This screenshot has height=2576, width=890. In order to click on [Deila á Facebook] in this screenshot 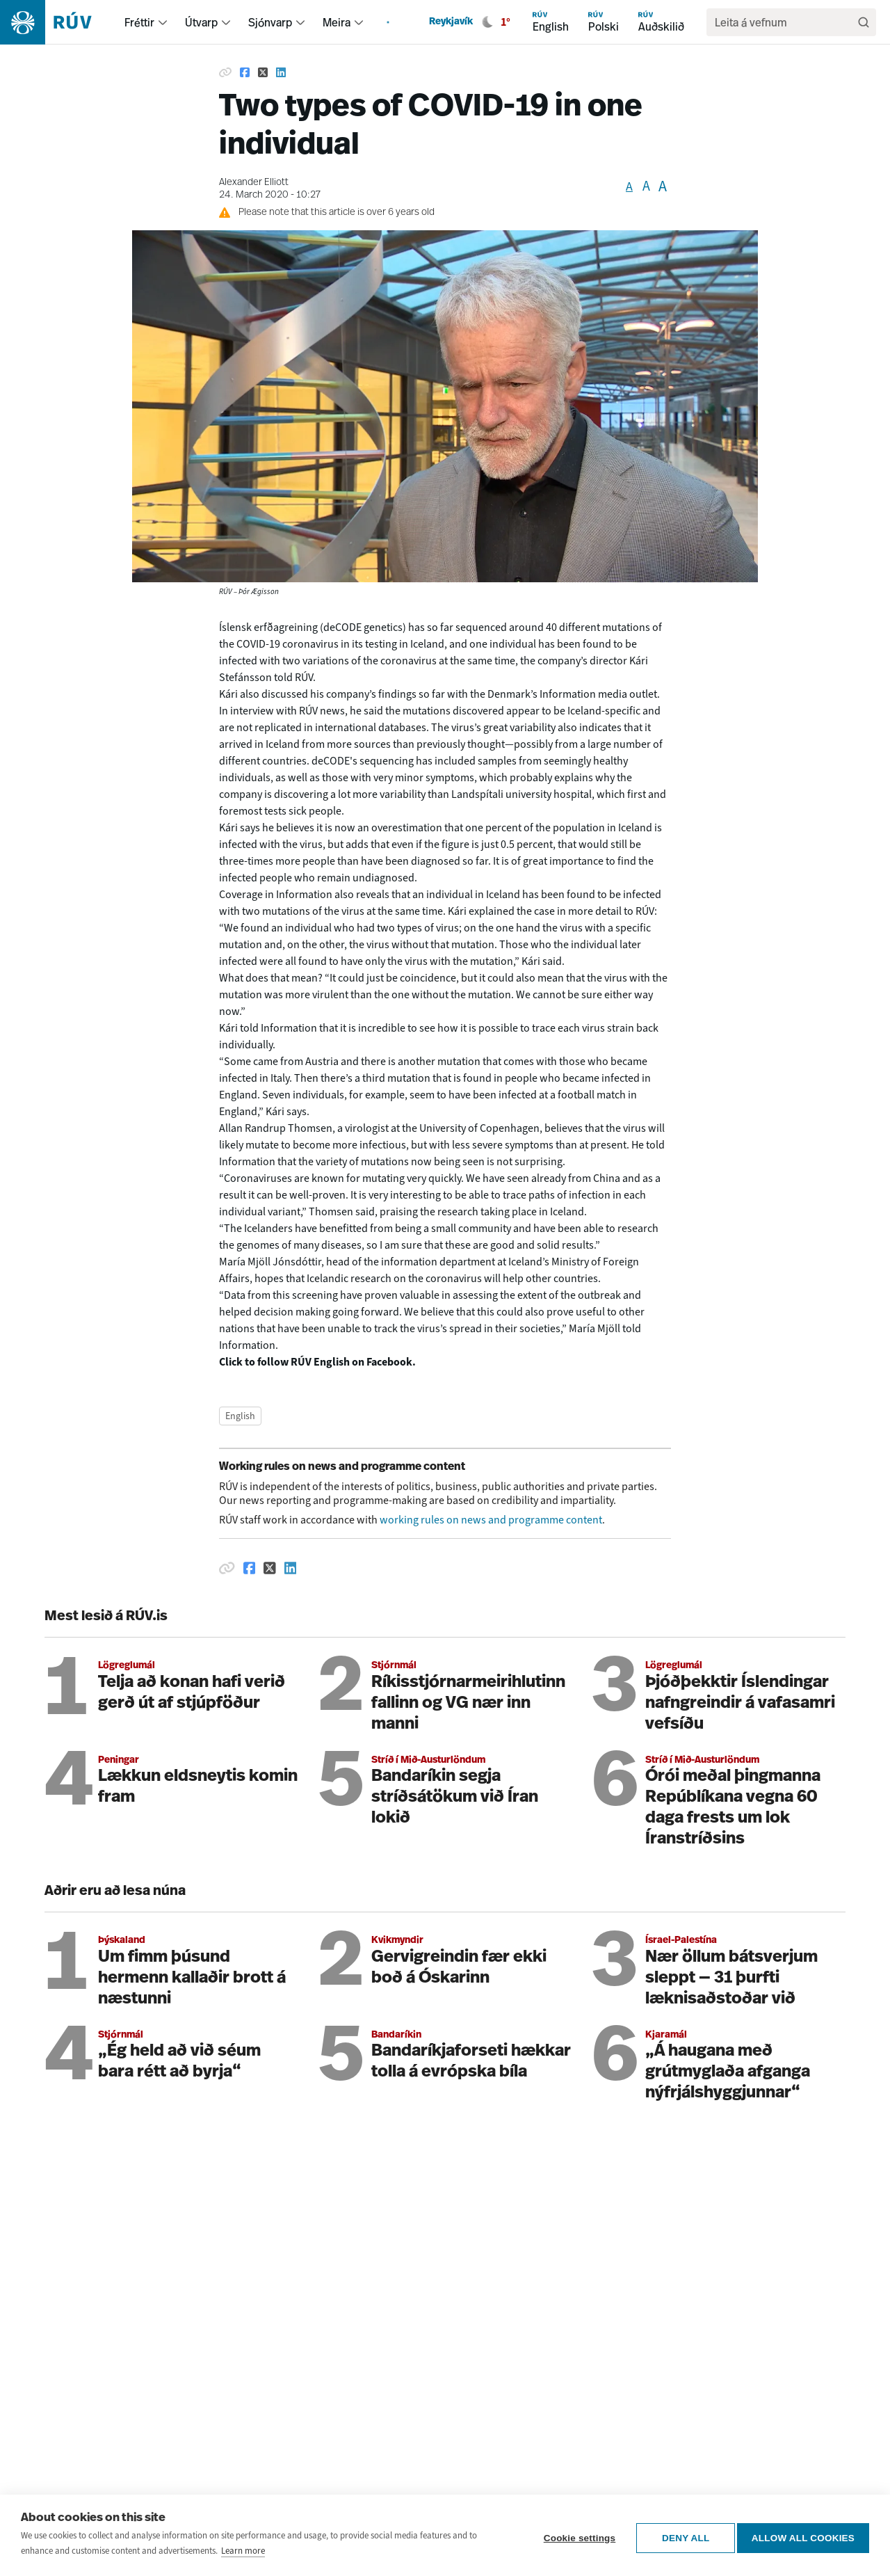, I will do `click(249, 1568)`.